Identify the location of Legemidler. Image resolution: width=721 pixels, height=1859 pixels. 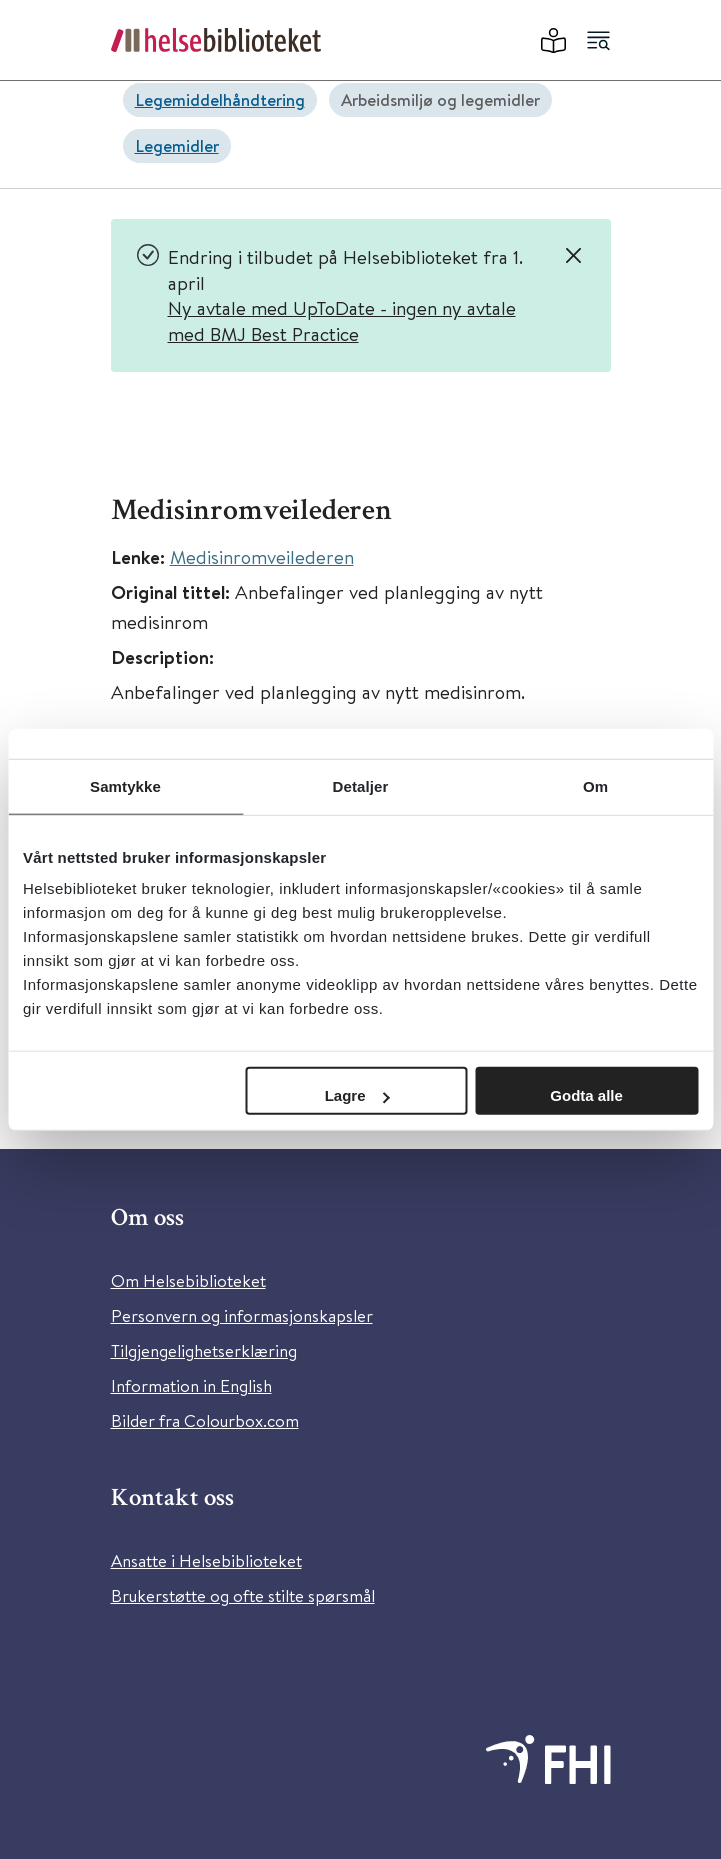
(177, 145).